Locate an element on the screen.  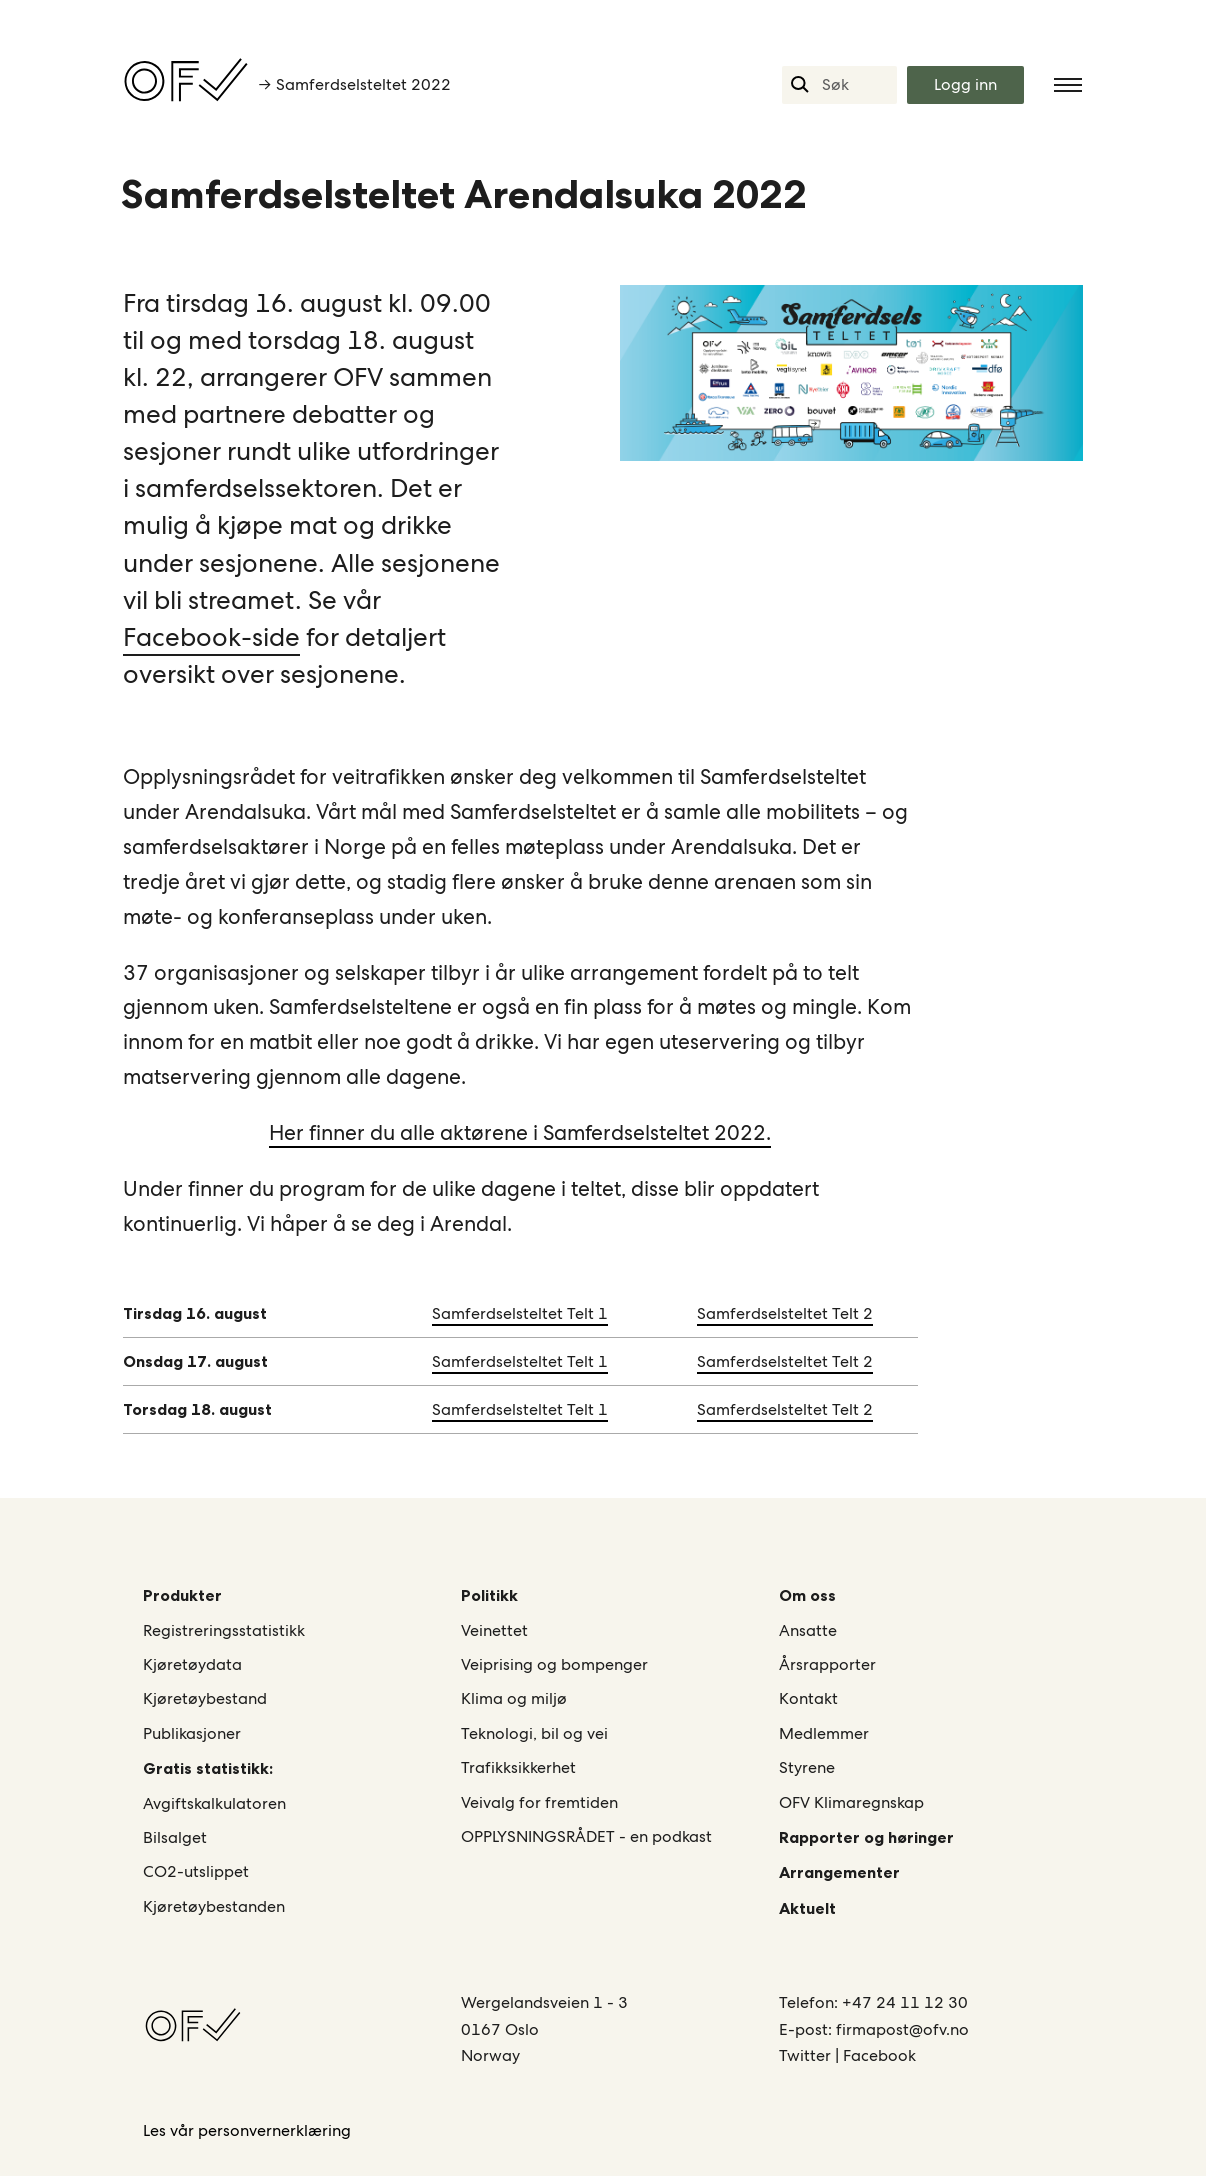
Veinettet is located at coordinates (494, 1630).